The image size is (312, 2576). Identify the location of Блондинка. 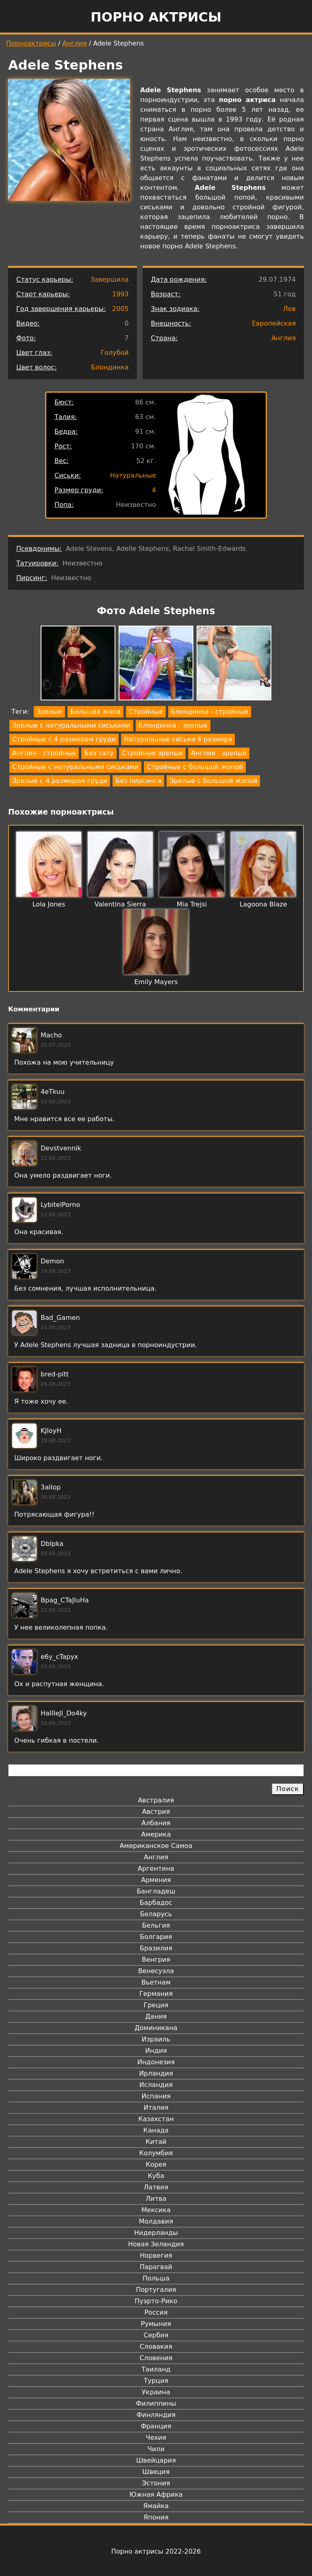
(110, 367).